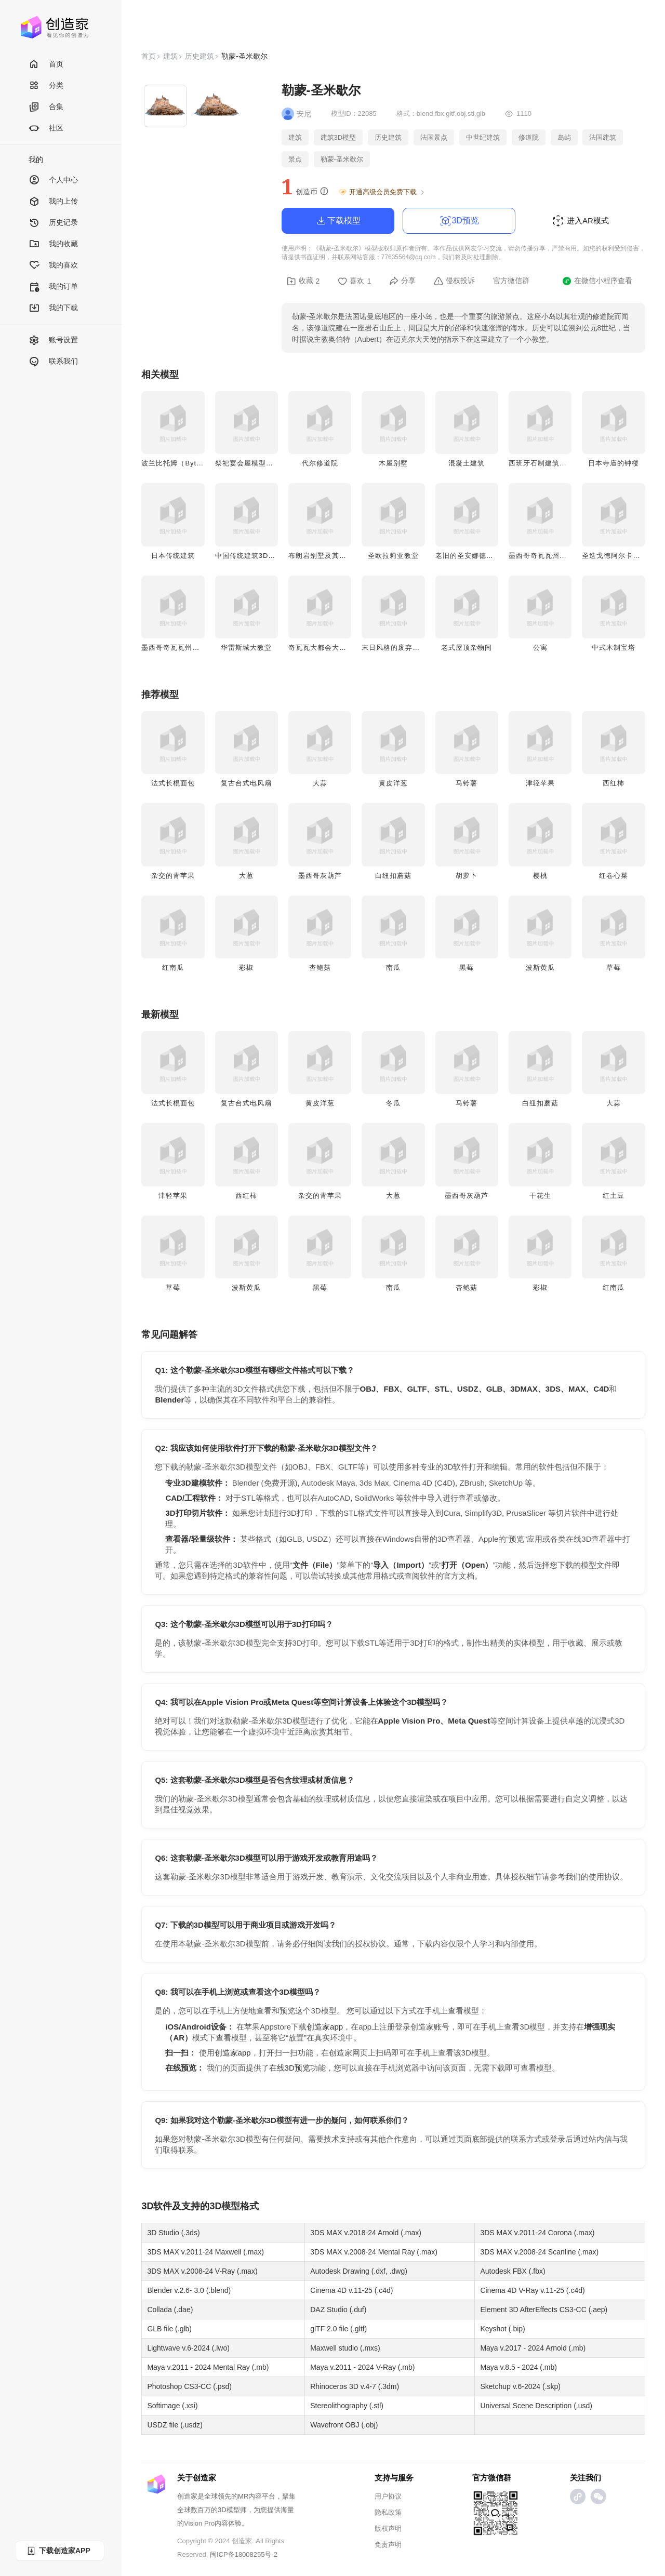 The width and height of the screenshot is (665, 2576). I want to click on 胡萝卜, so click(466, 875).